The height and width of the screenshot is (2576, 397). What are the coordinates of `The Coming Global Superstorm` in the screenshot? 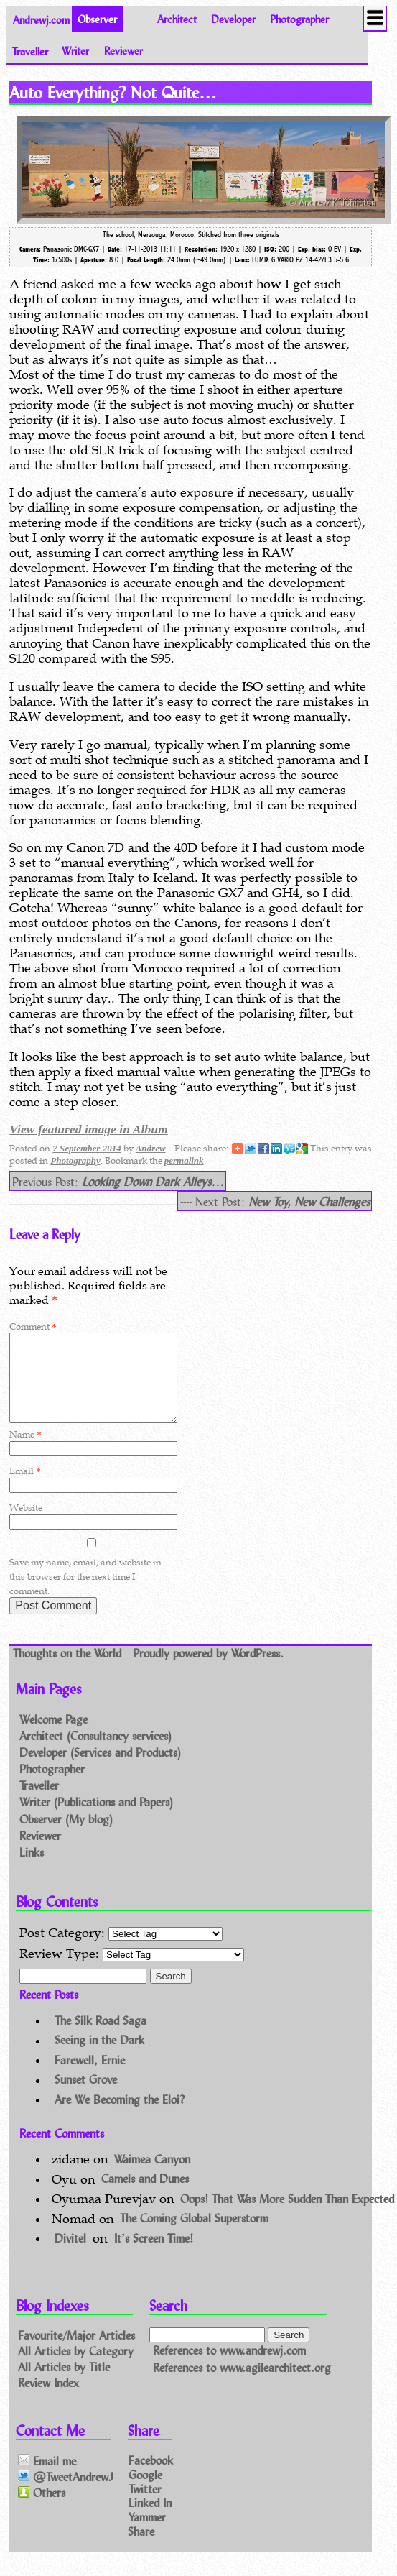 It's located at (194, 2235).